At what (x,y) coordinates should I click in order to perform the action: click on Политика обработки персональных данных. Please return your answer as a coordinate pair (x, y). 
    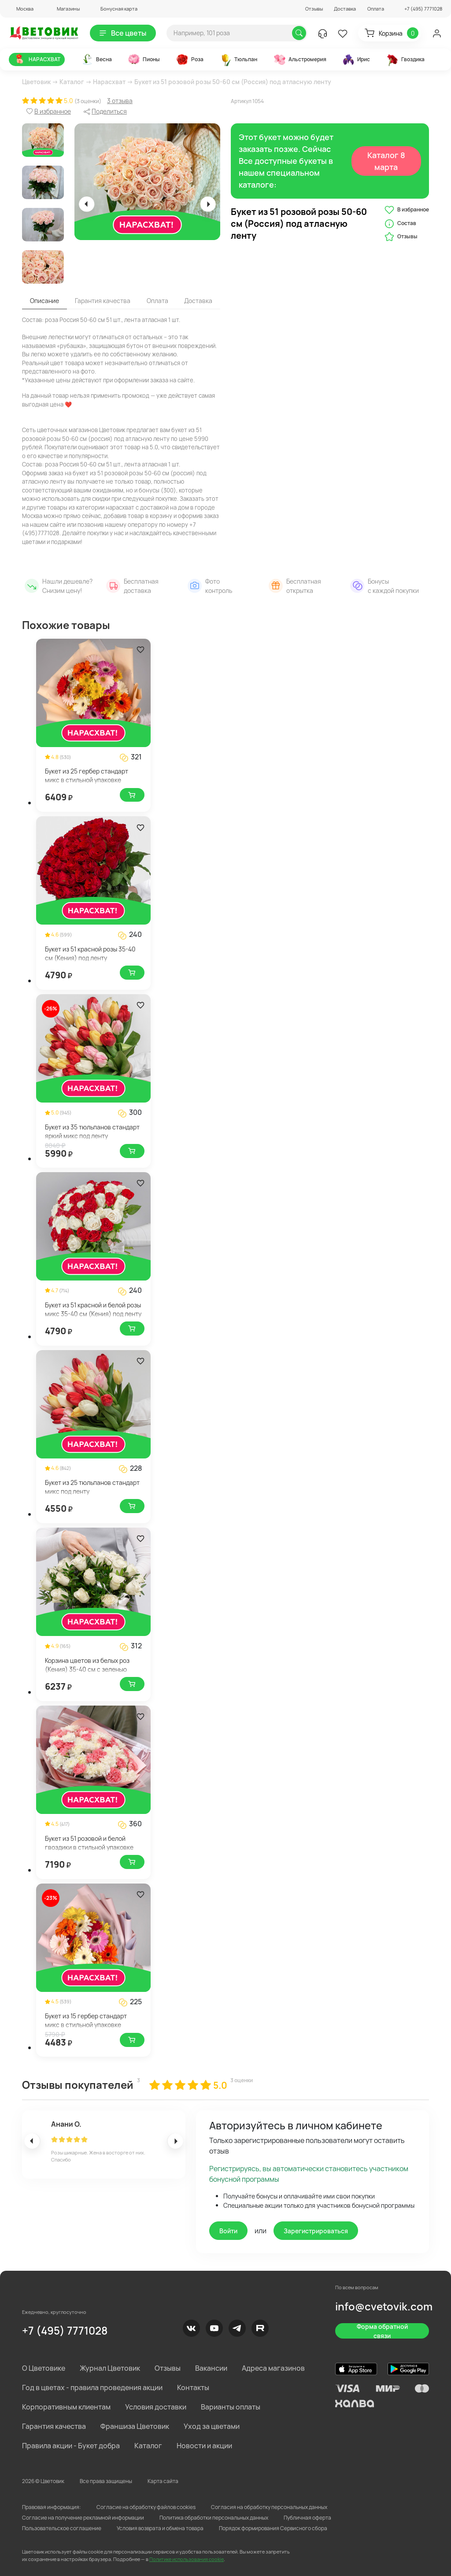
    Looking at the image, I should click on (213, 2517).